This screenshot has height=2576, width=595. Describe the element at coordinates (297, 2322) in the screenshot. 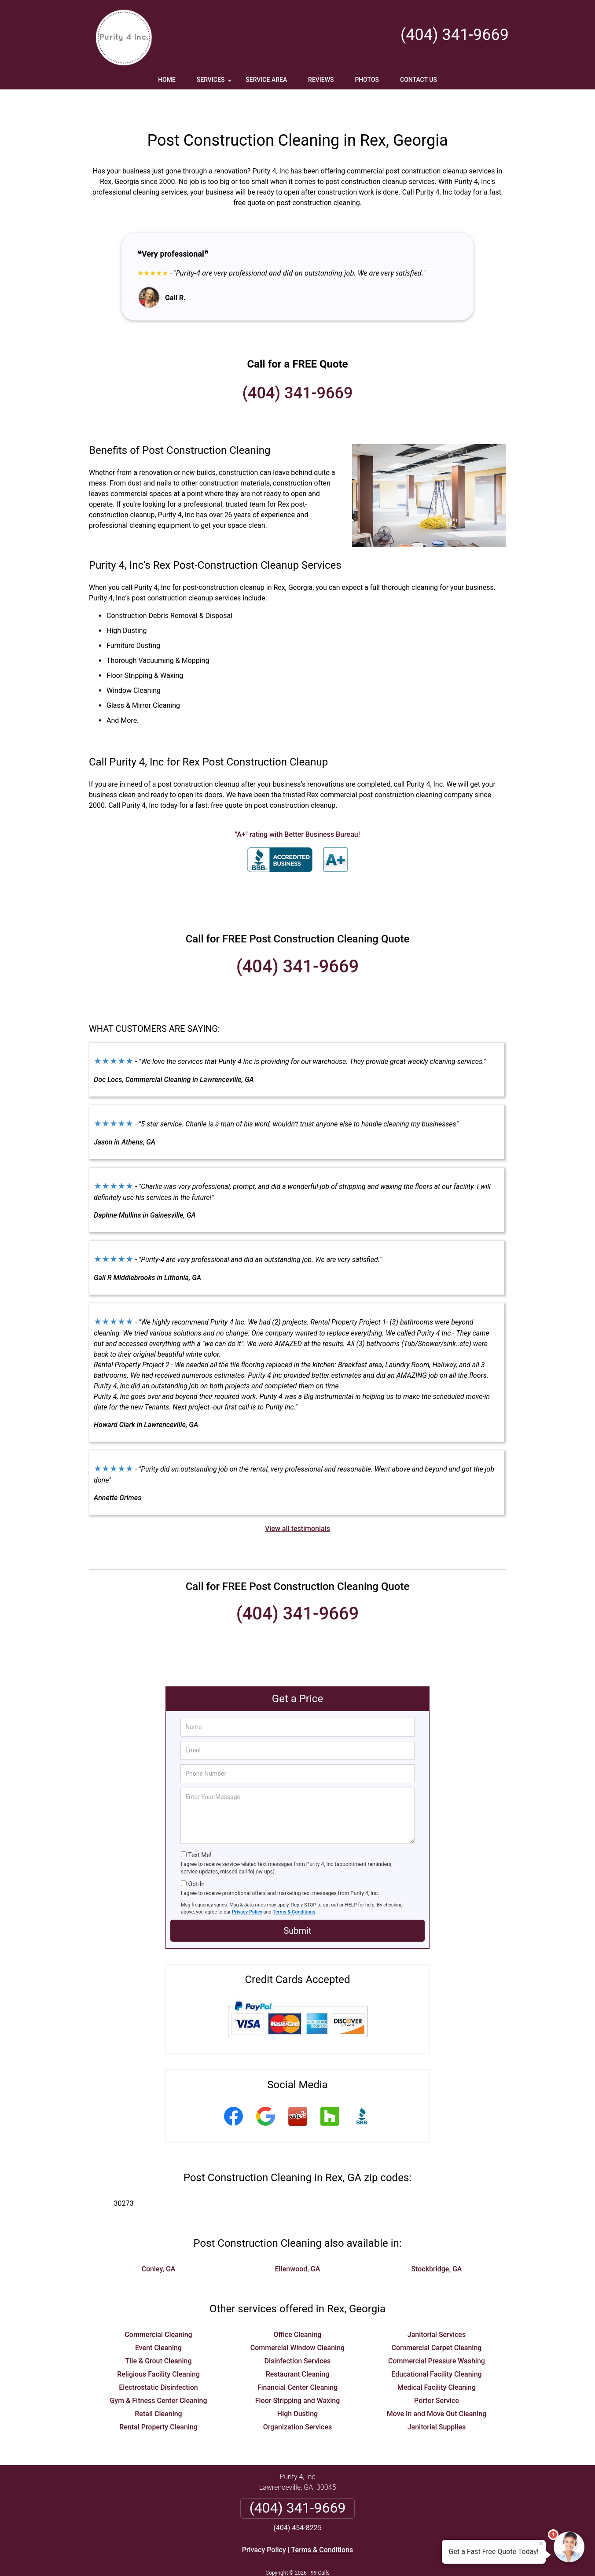

I see `Commercial Window Cleaning` at that location.